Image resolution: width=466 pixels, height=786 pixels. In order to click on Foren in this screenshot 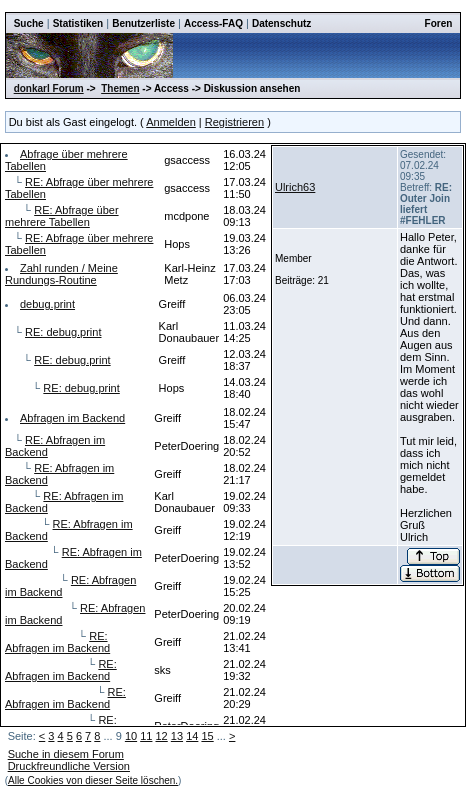, I will do `click(439, 23)`.